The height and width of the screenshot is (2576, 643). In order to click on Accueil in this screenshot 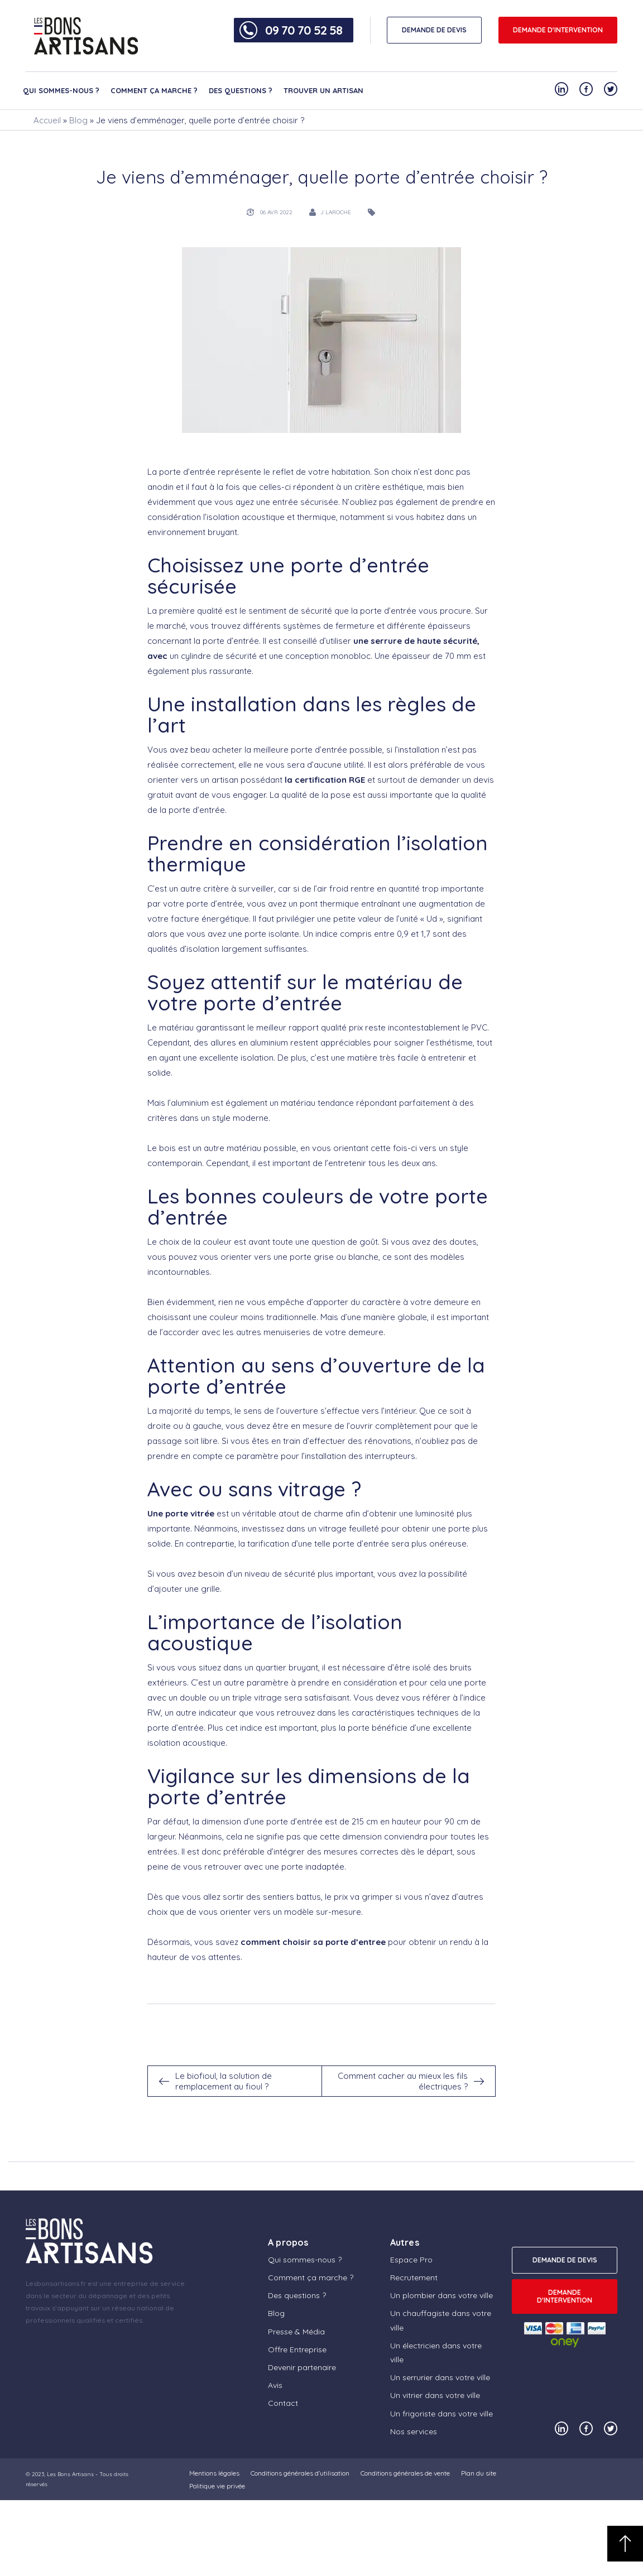, I will do `click(47, 120)`.